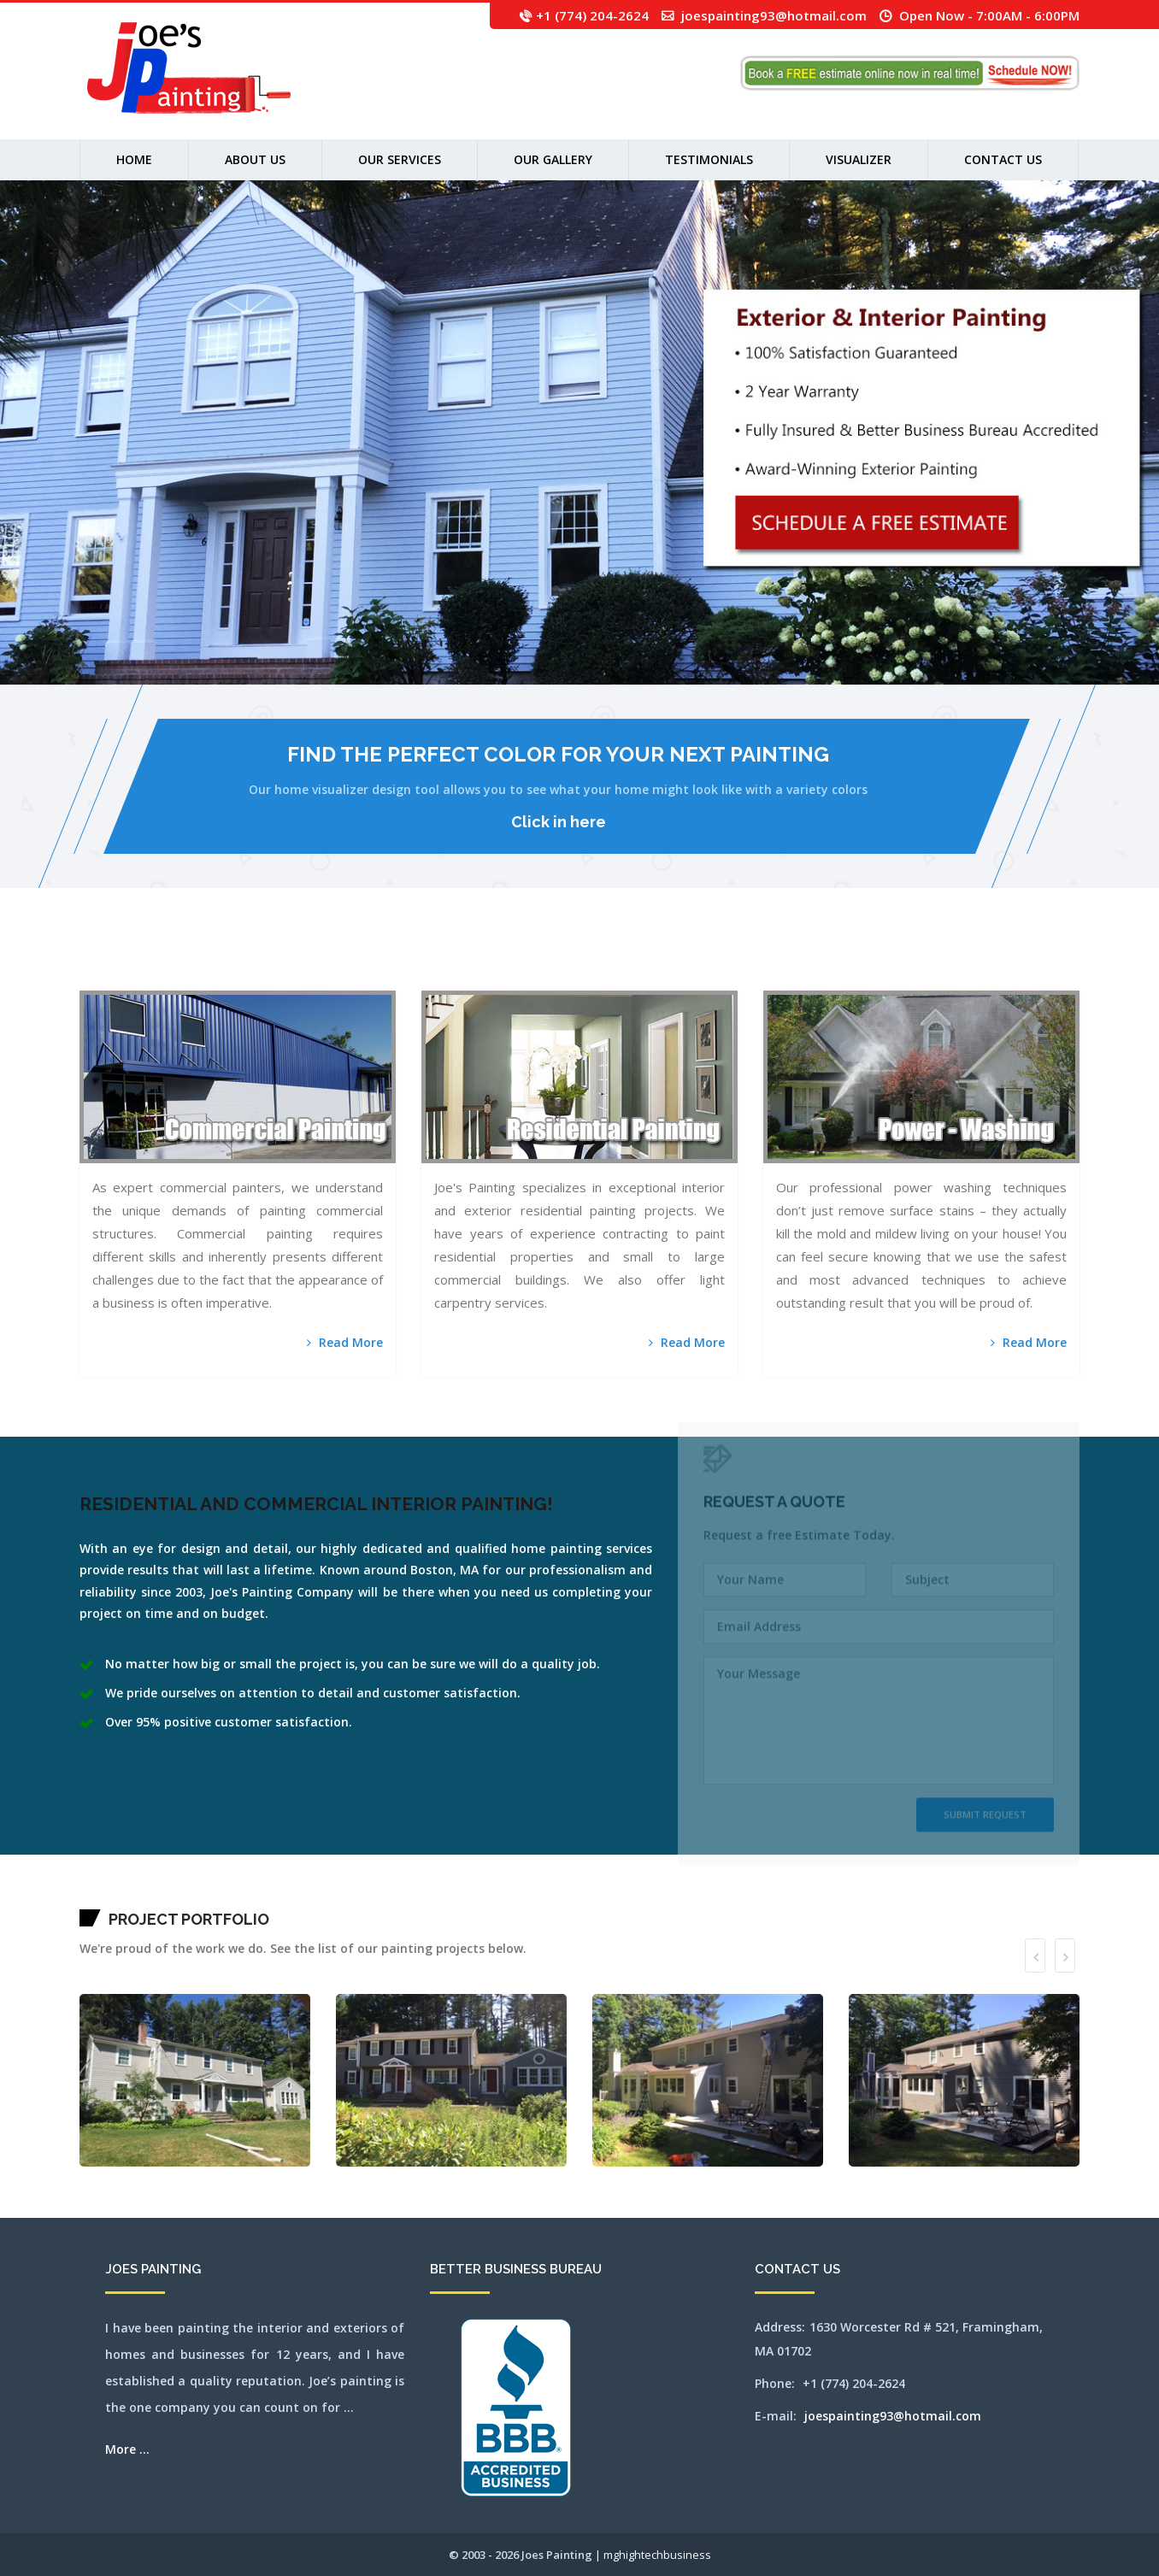  What do you see at coordinates (397, 958) in the screenshot?
I see `dennisport` at bounding box center [397, 958].